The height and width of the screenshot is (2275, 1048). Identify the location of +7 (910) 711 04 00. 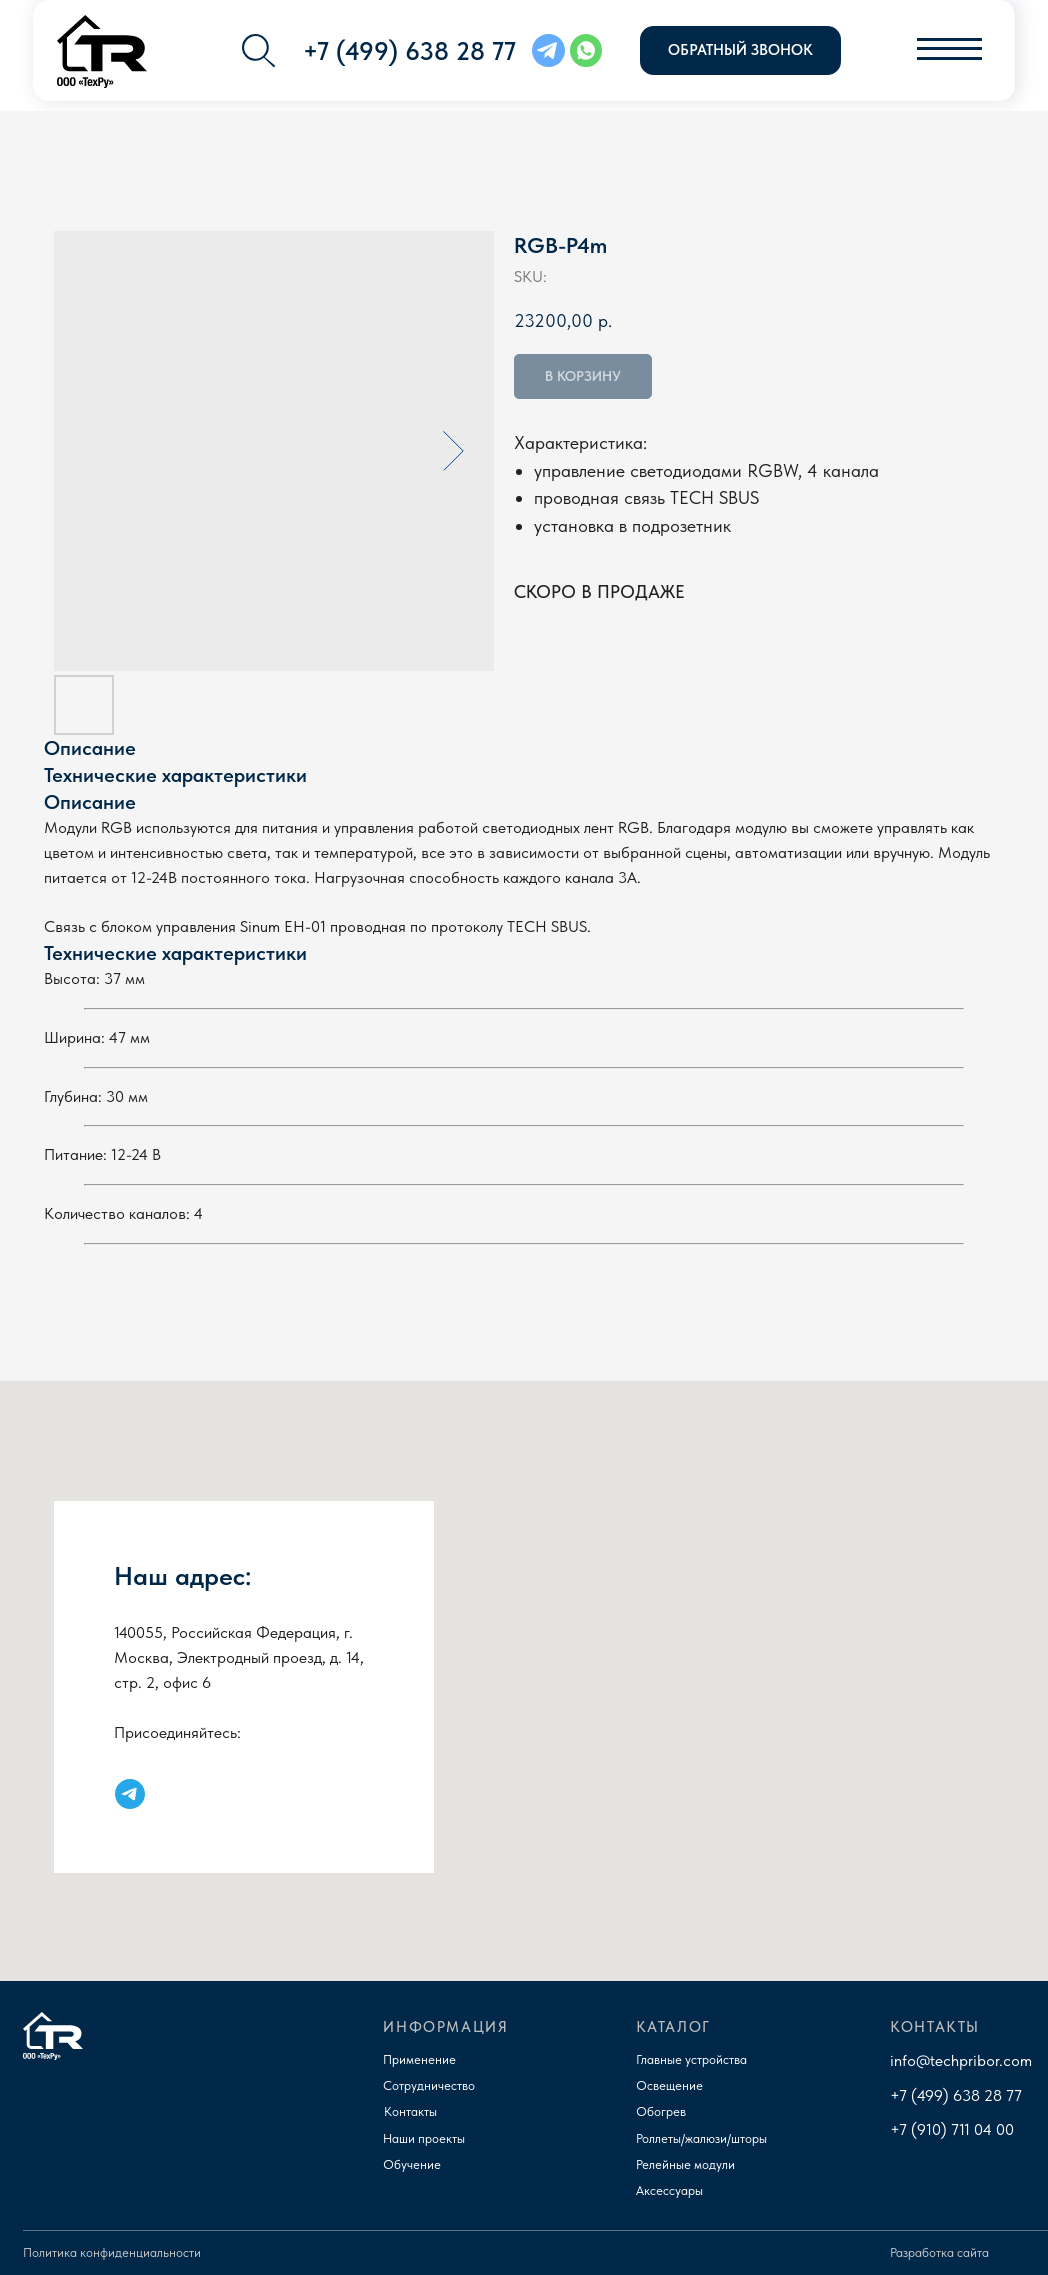
(952, 2129).